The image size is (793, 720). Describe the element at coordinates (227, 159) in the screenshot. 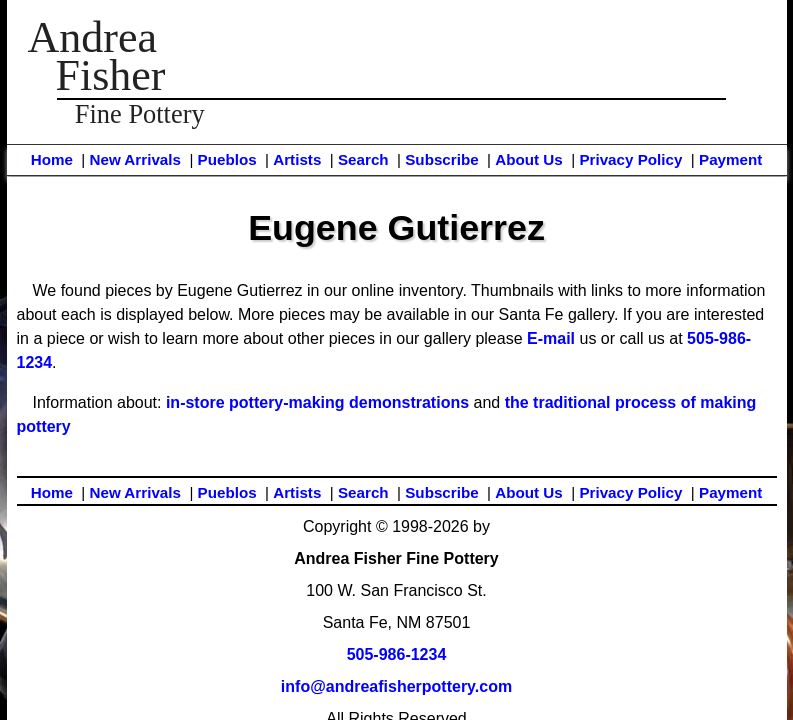

I see `Pueblos` at that location.